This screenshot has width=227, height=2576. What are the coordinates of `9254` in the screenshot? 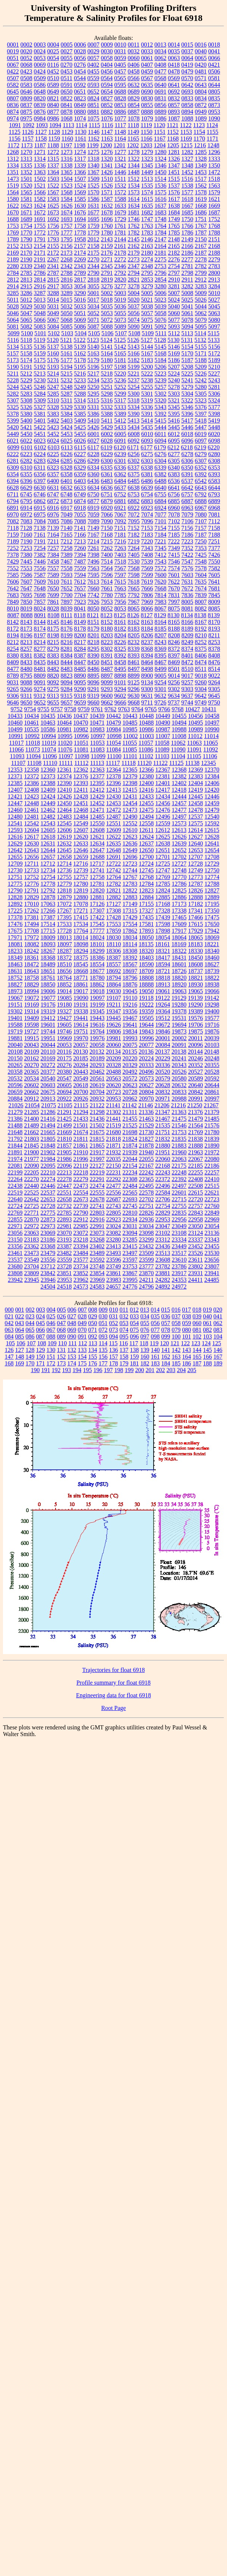 It's located at (161, 682).